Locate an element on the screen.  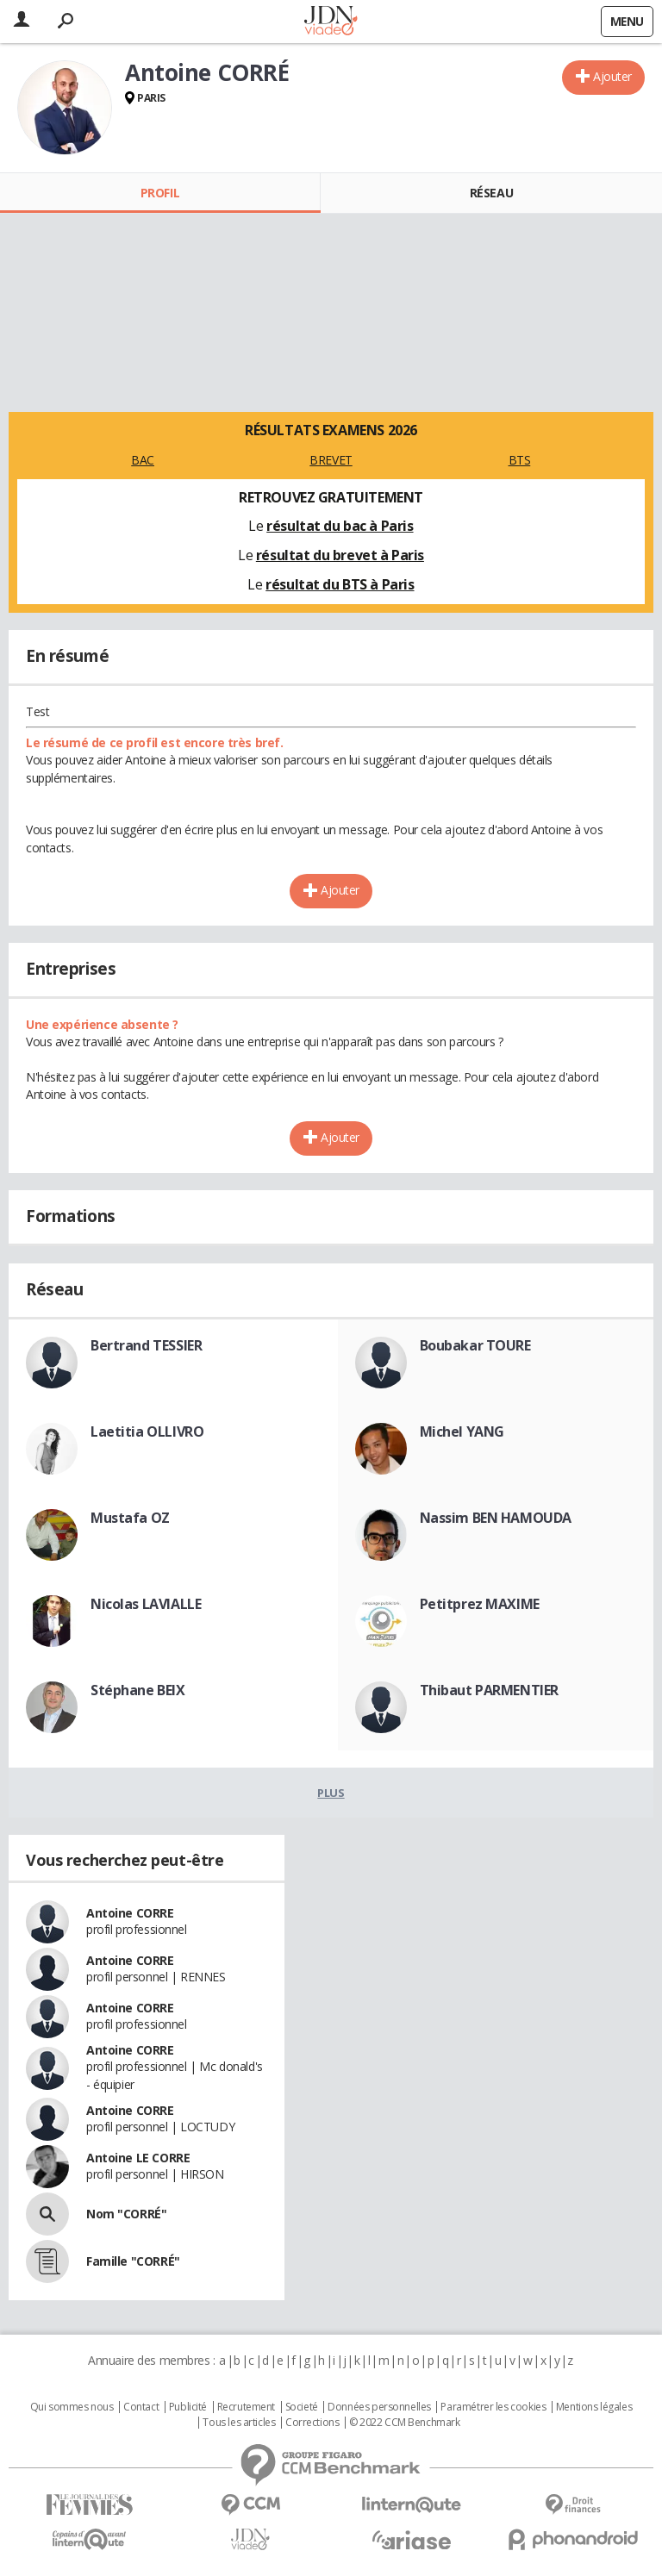
Recrutement is located at coordinates (246, 2407).